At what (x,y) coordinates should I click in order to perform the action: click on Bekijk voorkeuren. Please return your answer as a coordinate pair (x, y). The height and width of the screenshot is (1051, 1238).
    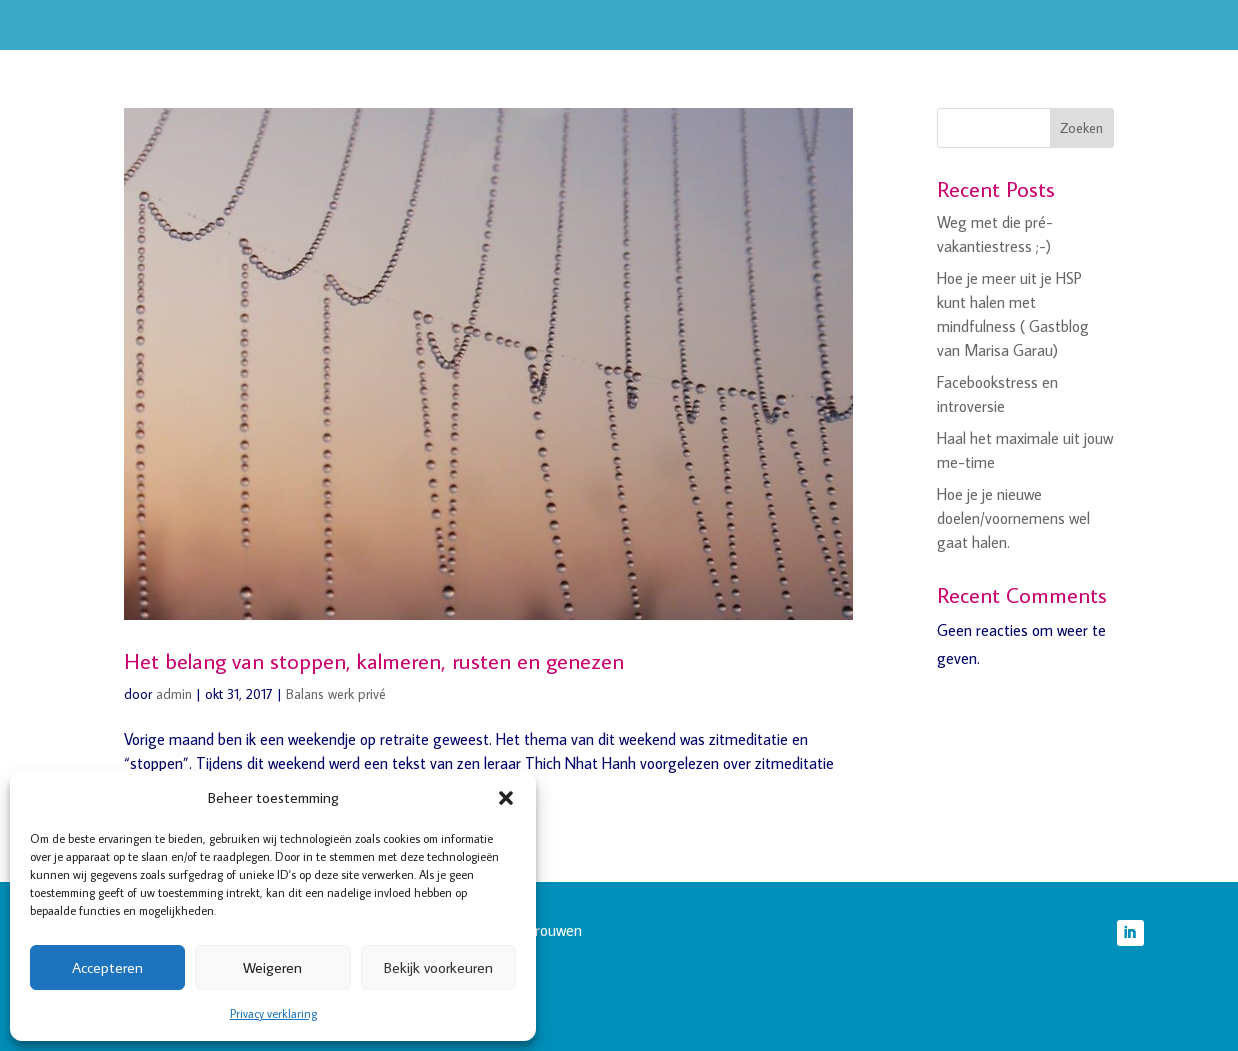
    Looking at the image, I should click on (438, 967).